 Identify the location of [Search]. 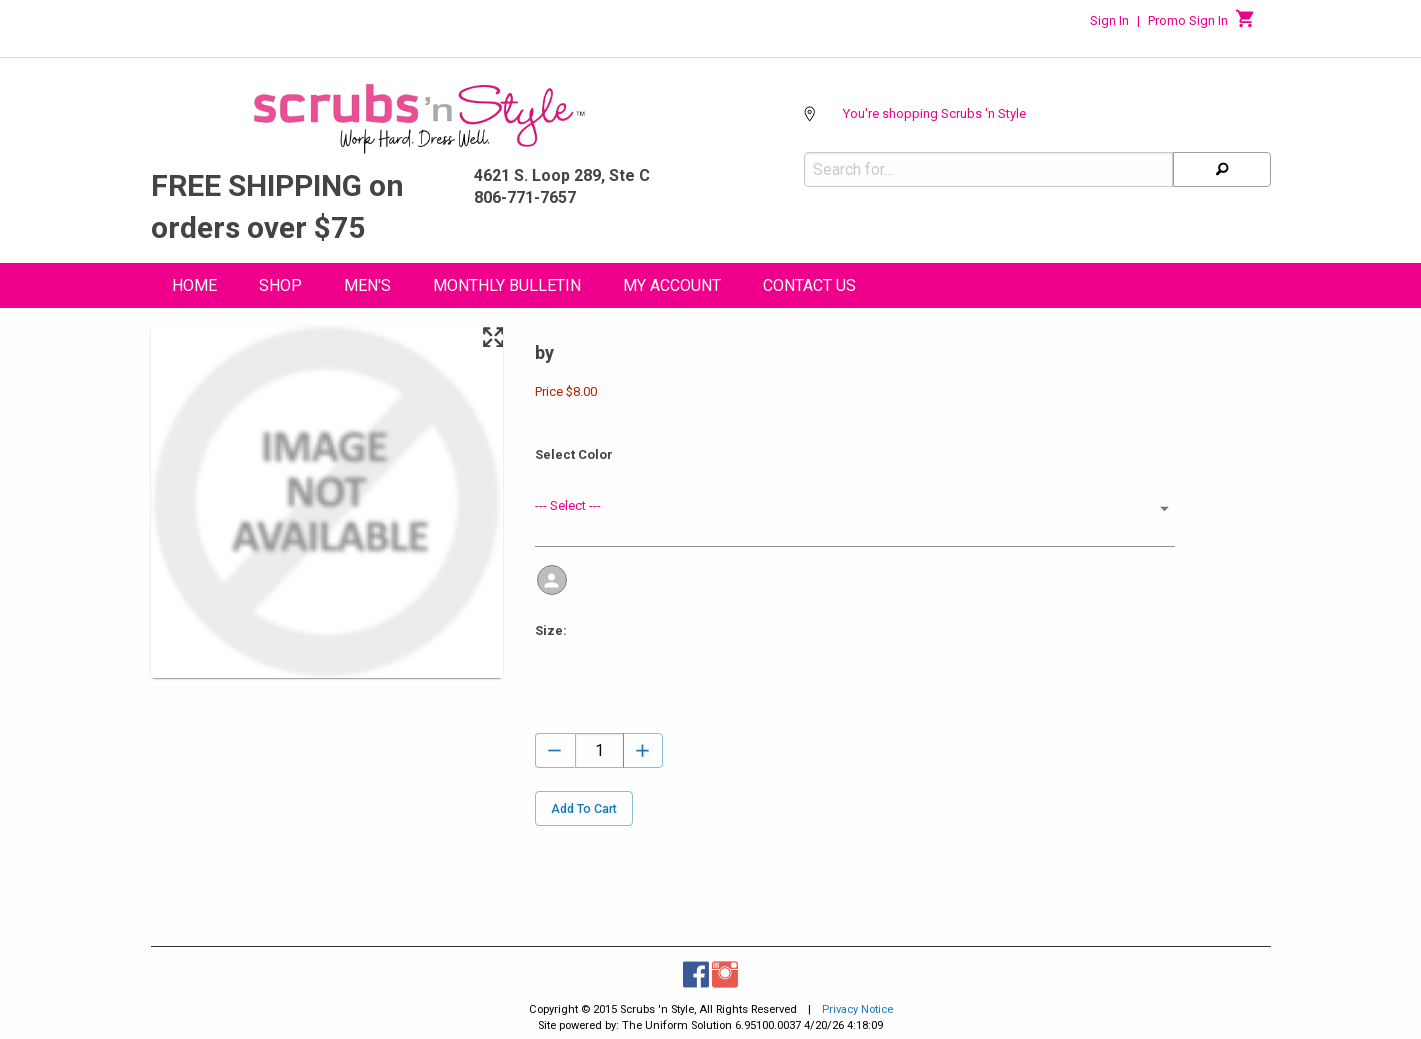
(1222, 169).